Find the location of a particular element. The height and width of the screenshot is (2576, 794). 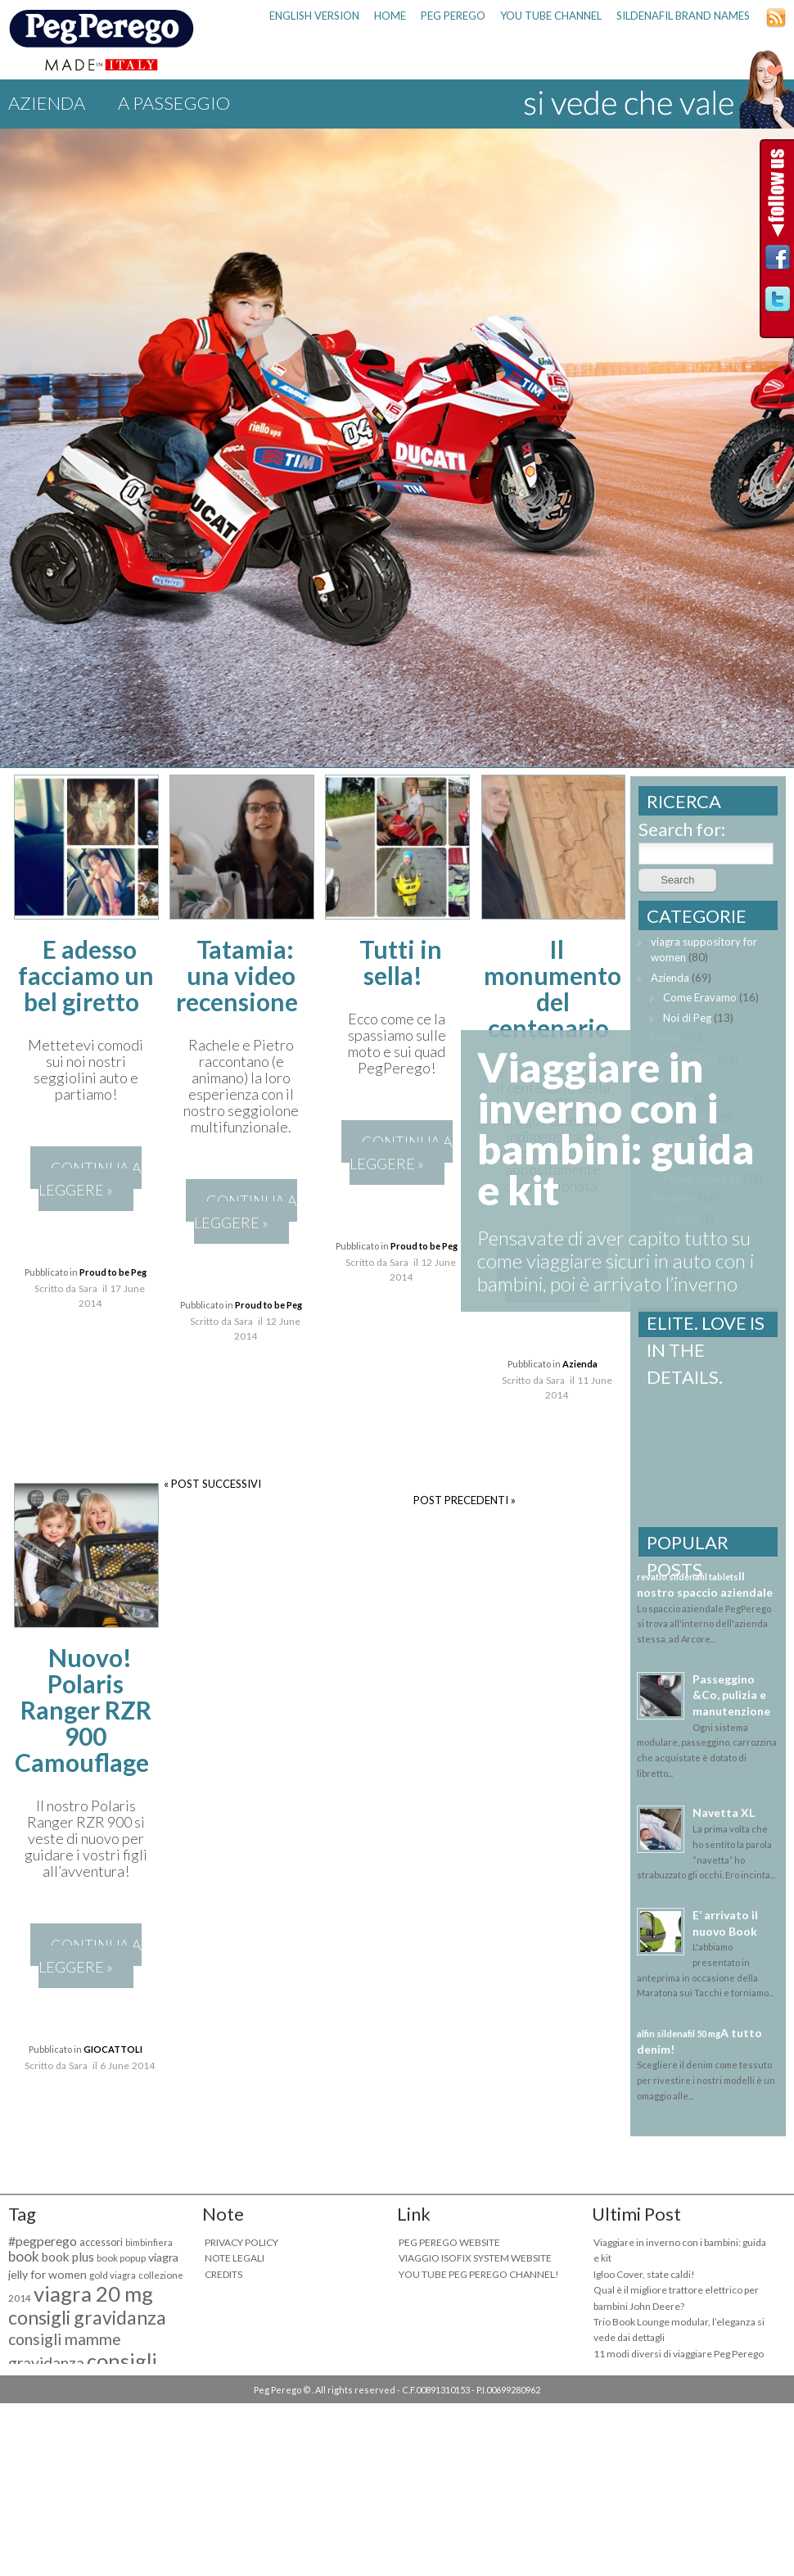

POST PRECEDENTI » is located at coordinates (464, 1500).